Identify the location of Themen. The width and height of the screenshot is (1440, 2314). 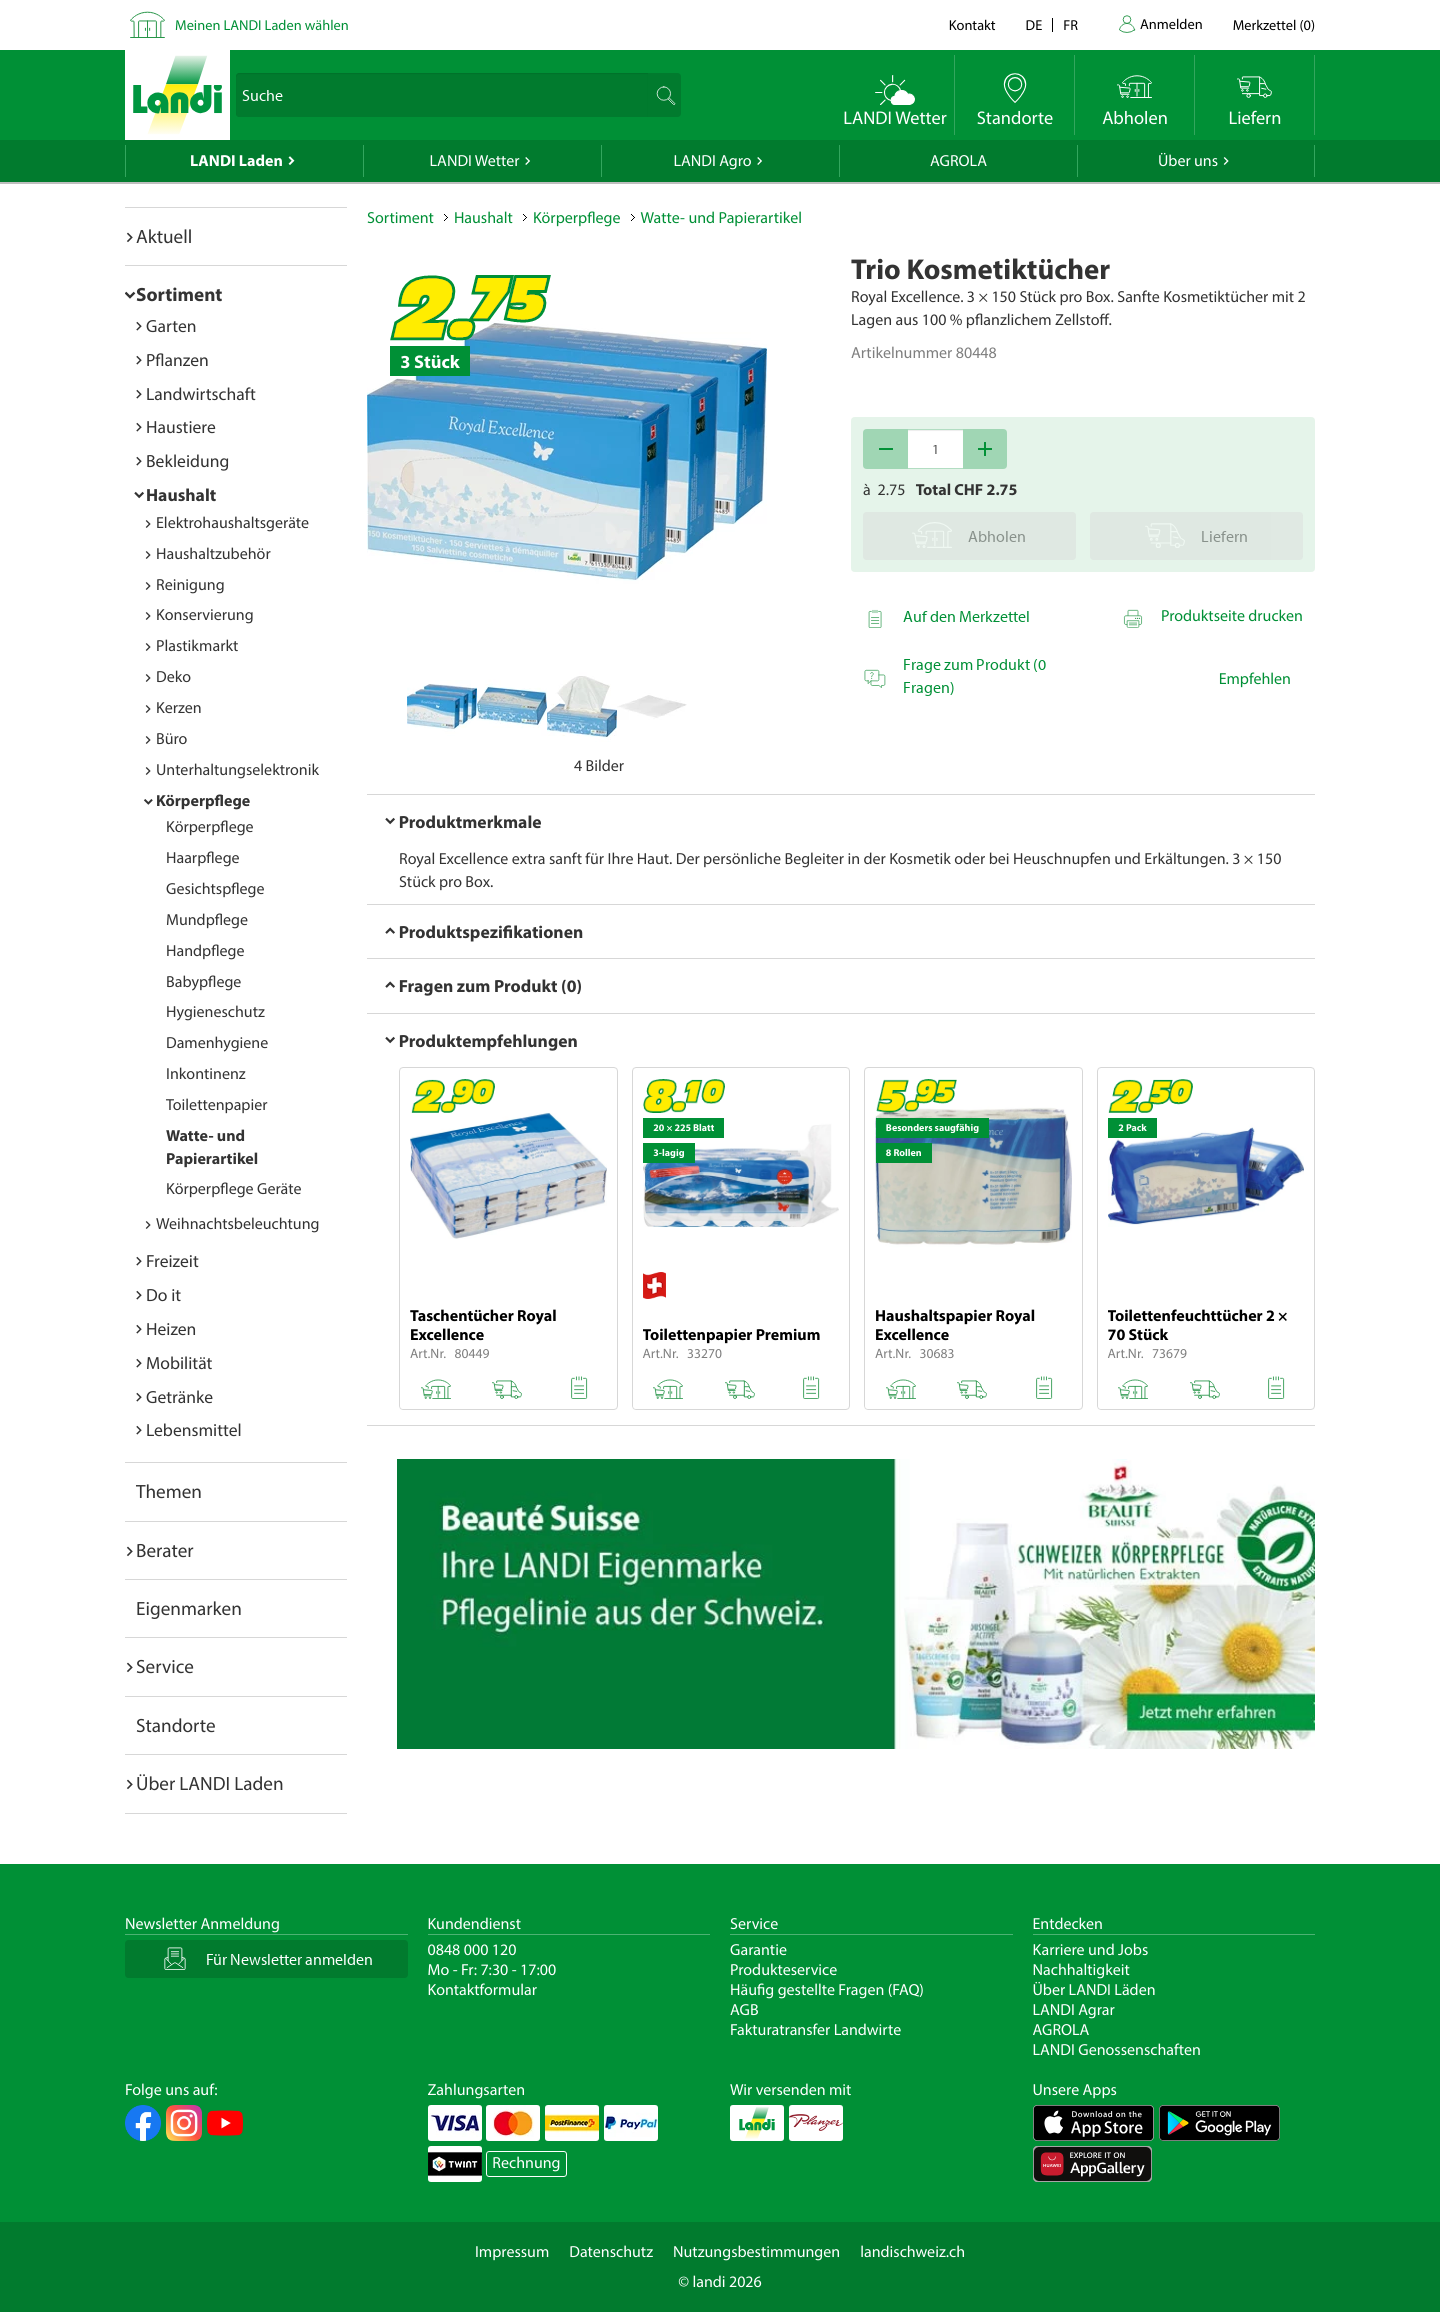
(169, 1491).